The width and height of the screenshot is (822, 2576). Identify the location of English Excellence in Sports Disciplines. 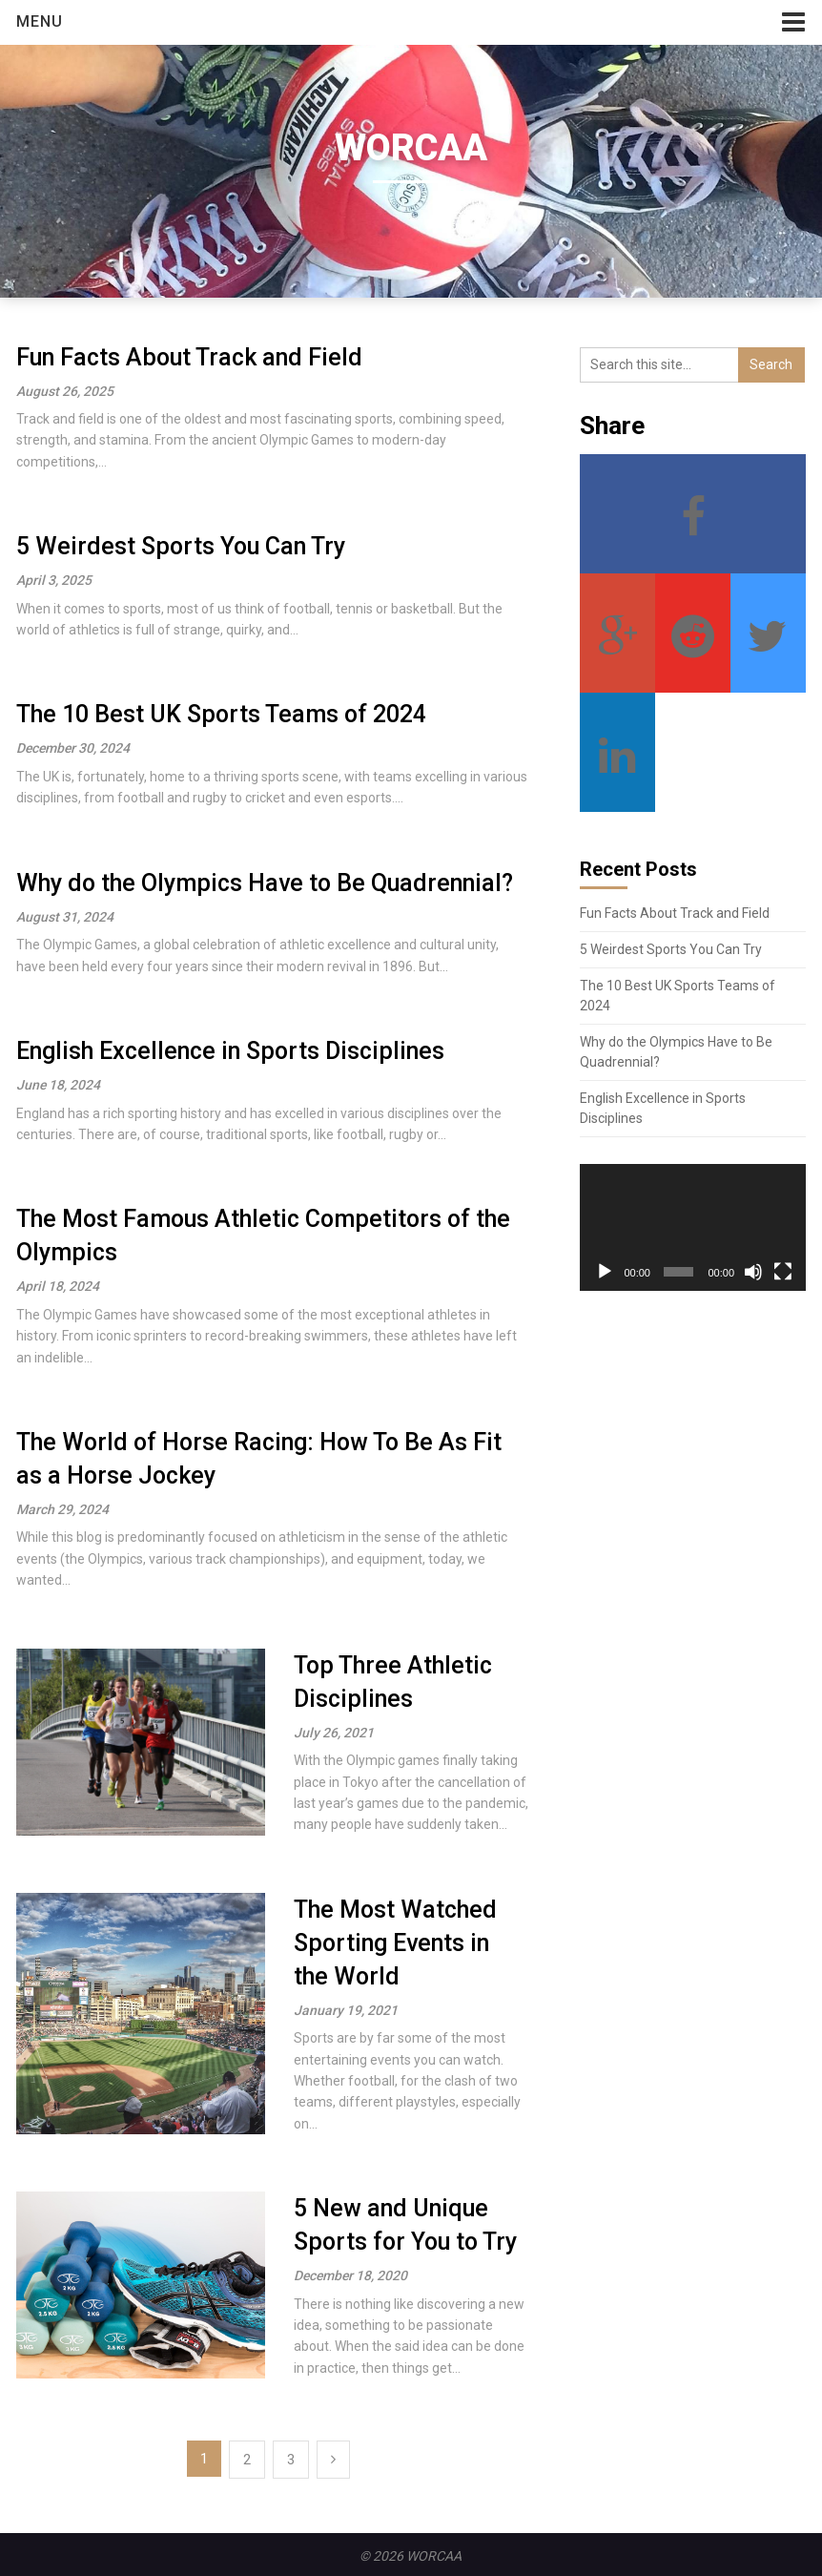
(230, 1051).